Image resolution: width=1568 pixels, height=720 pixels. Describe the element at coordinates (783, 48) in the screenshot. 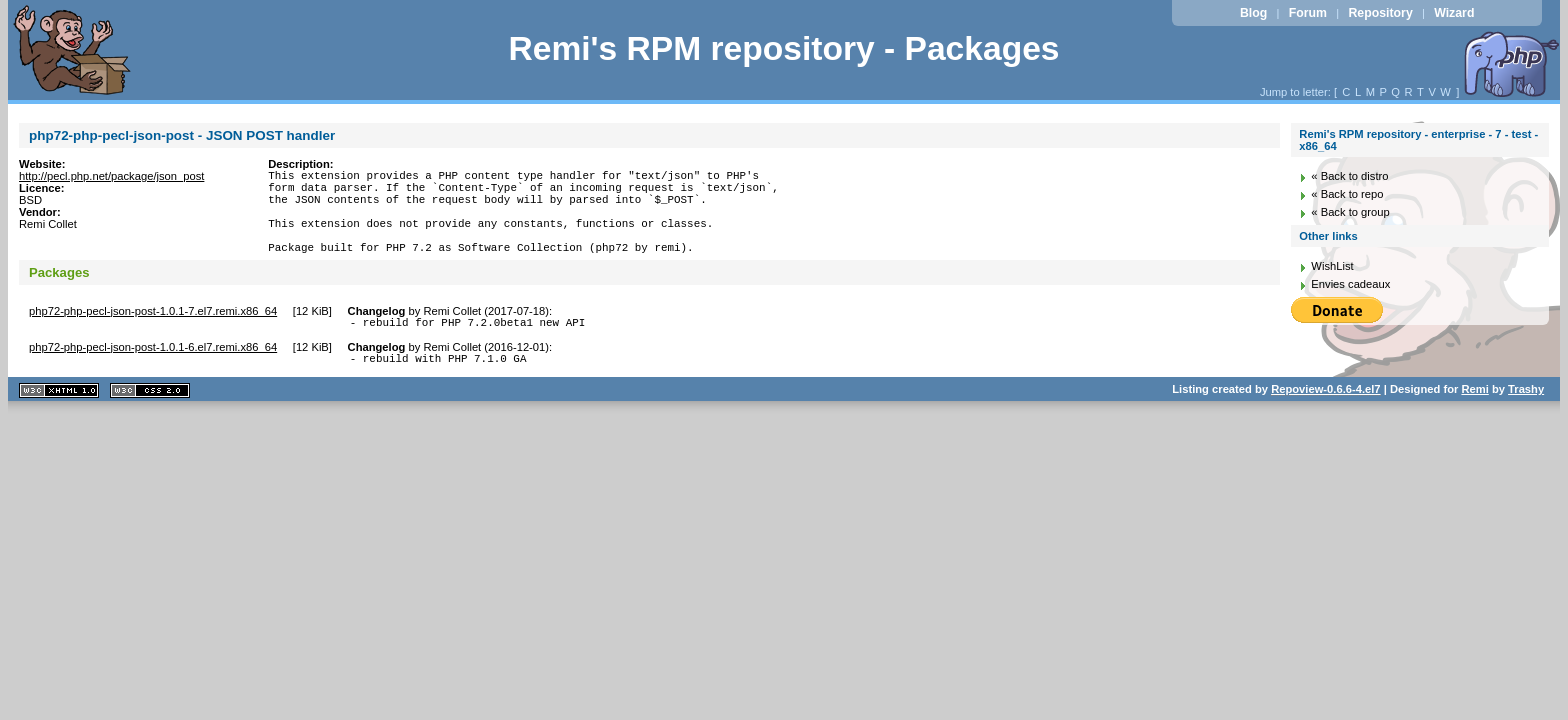

I see `Remi's RPM repository - Packages` at that location.